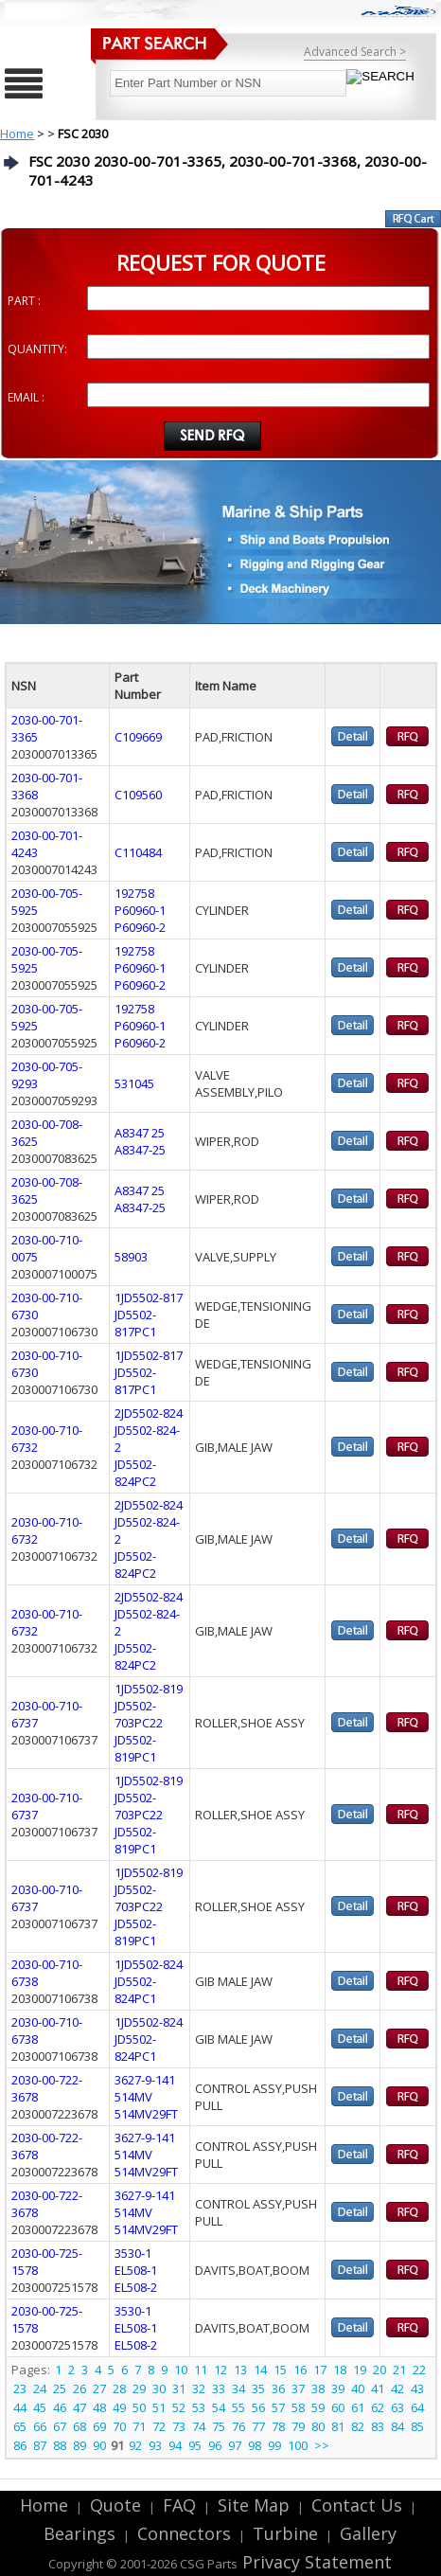 This screenshot has width=441, height=2576. Describe the element at coordinates (139, 2426) in the screenshot. I see `71` at that location.